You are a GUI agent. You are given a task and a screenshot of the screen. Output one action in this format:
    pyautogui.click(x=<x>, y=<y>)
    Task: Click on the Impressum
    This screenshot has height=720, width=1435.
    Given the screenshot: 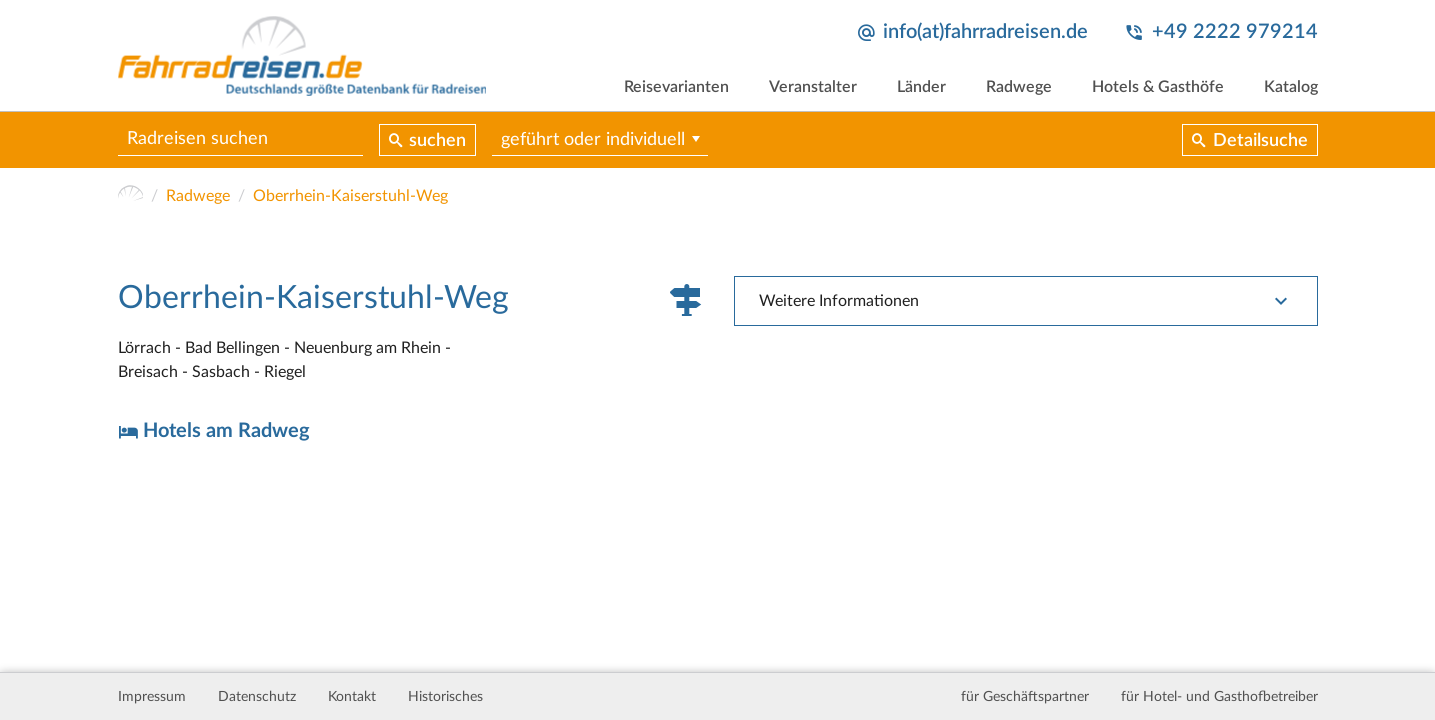 What is the action you would take?
    pyautogui.click(x=152, y=697)
    